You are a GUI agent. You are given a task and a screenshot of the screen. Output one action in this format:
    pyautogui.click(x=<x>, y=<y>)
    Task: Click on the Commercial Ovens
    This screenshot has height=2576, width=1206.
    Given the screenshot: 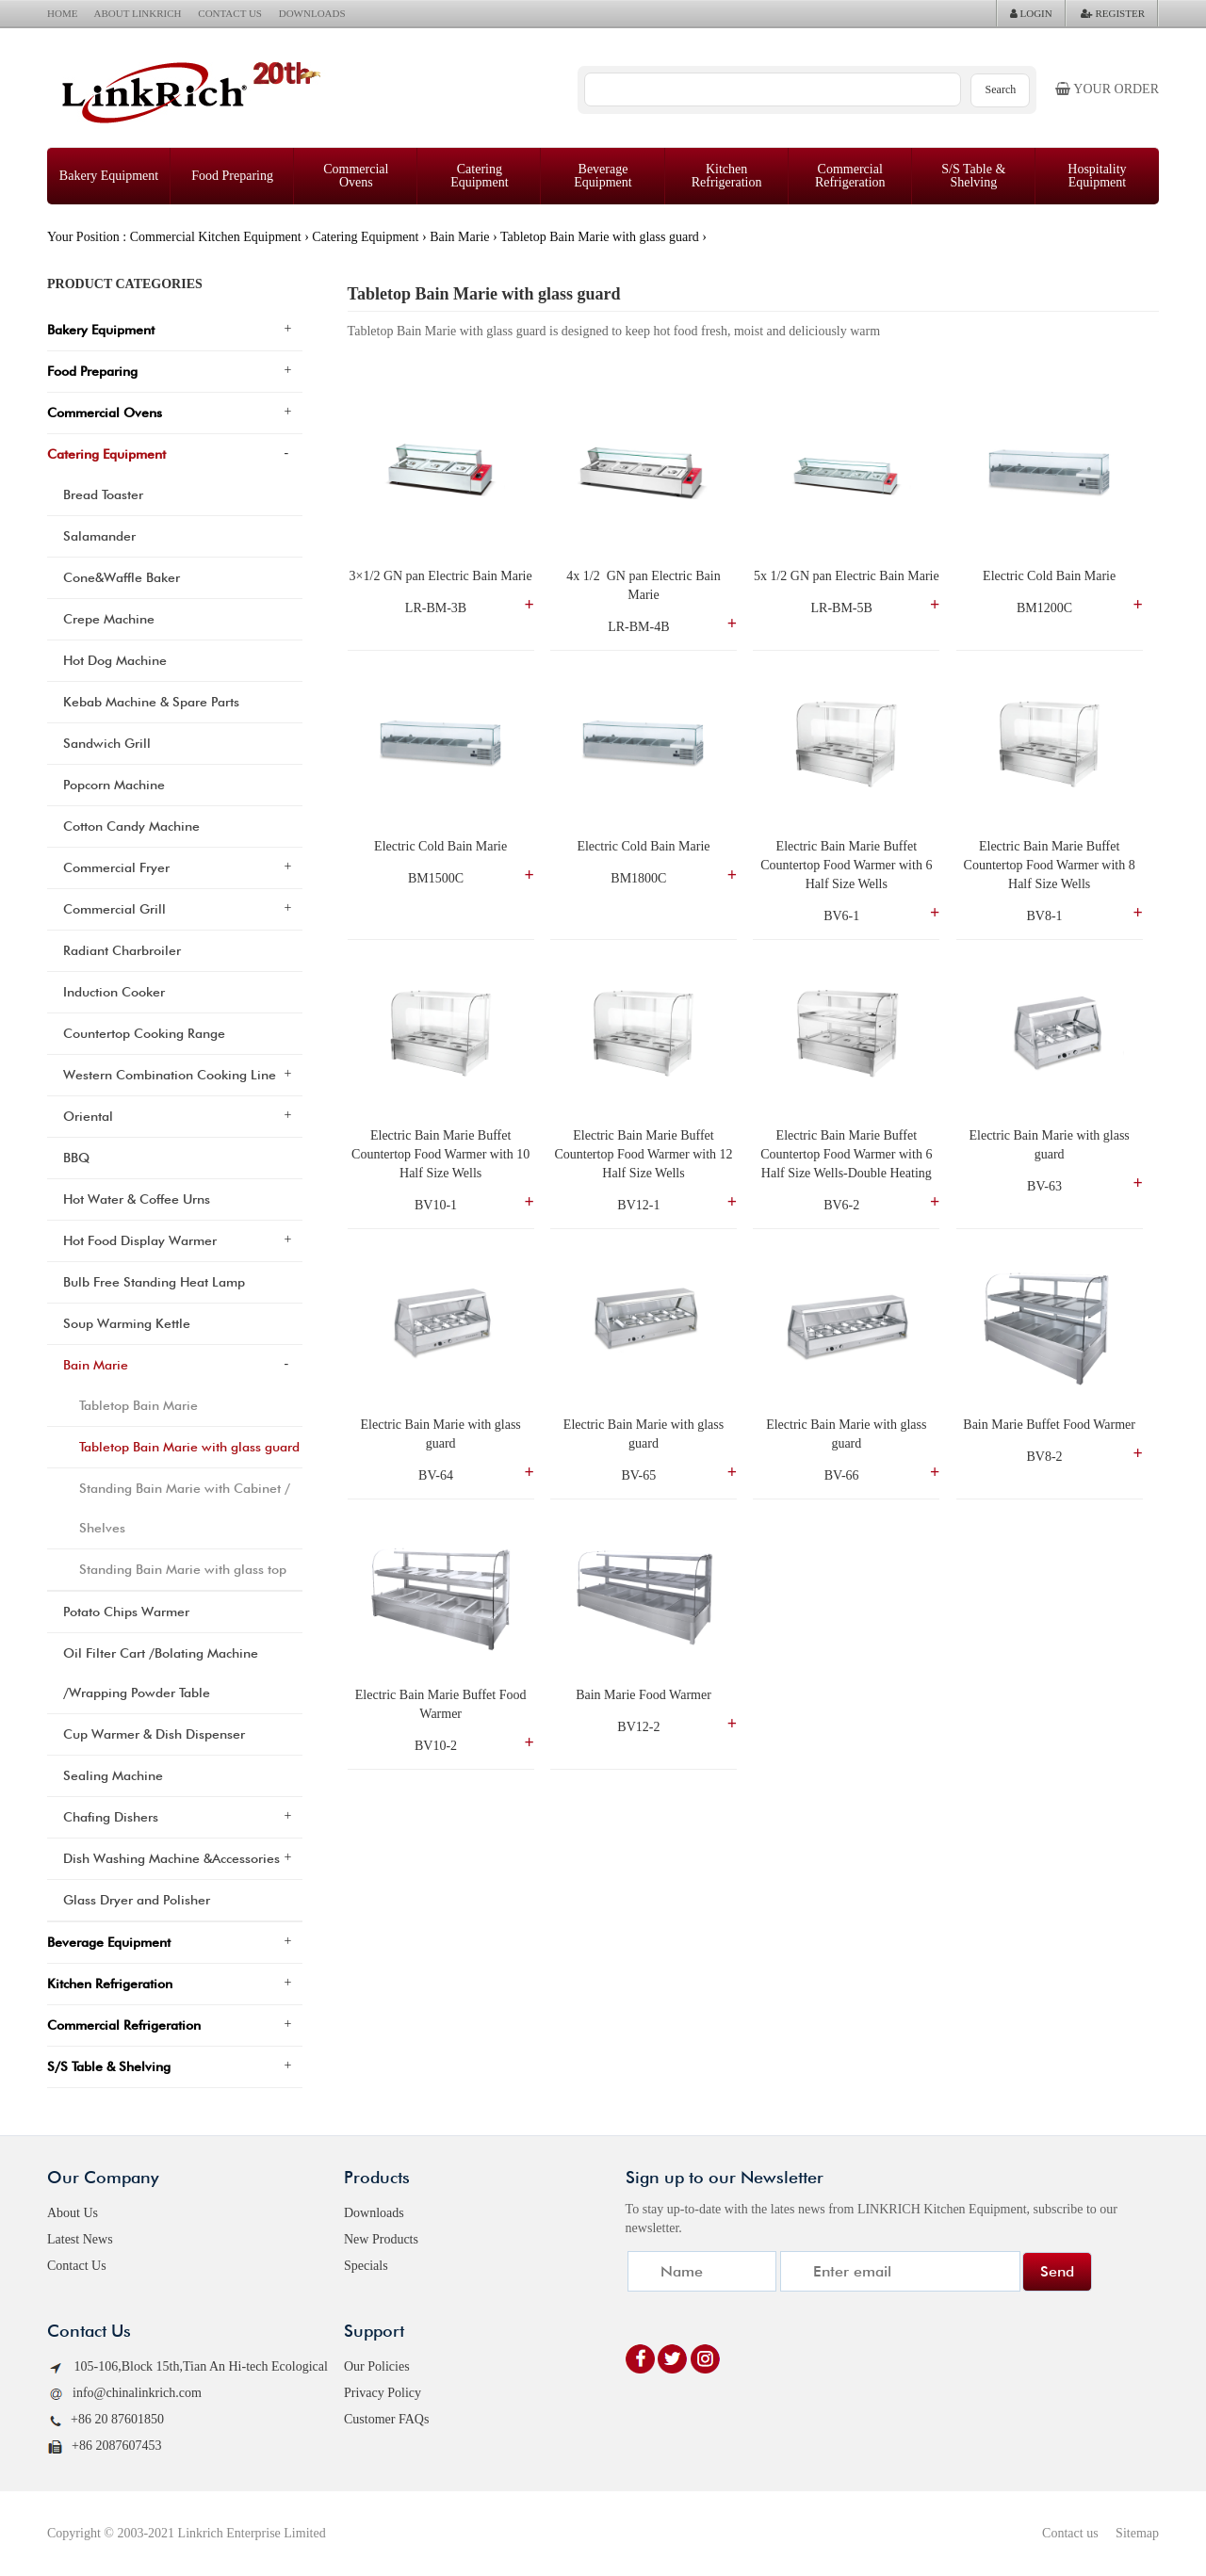 What is the action you would take?
    pyautogui.click(x=355, y=175)
    